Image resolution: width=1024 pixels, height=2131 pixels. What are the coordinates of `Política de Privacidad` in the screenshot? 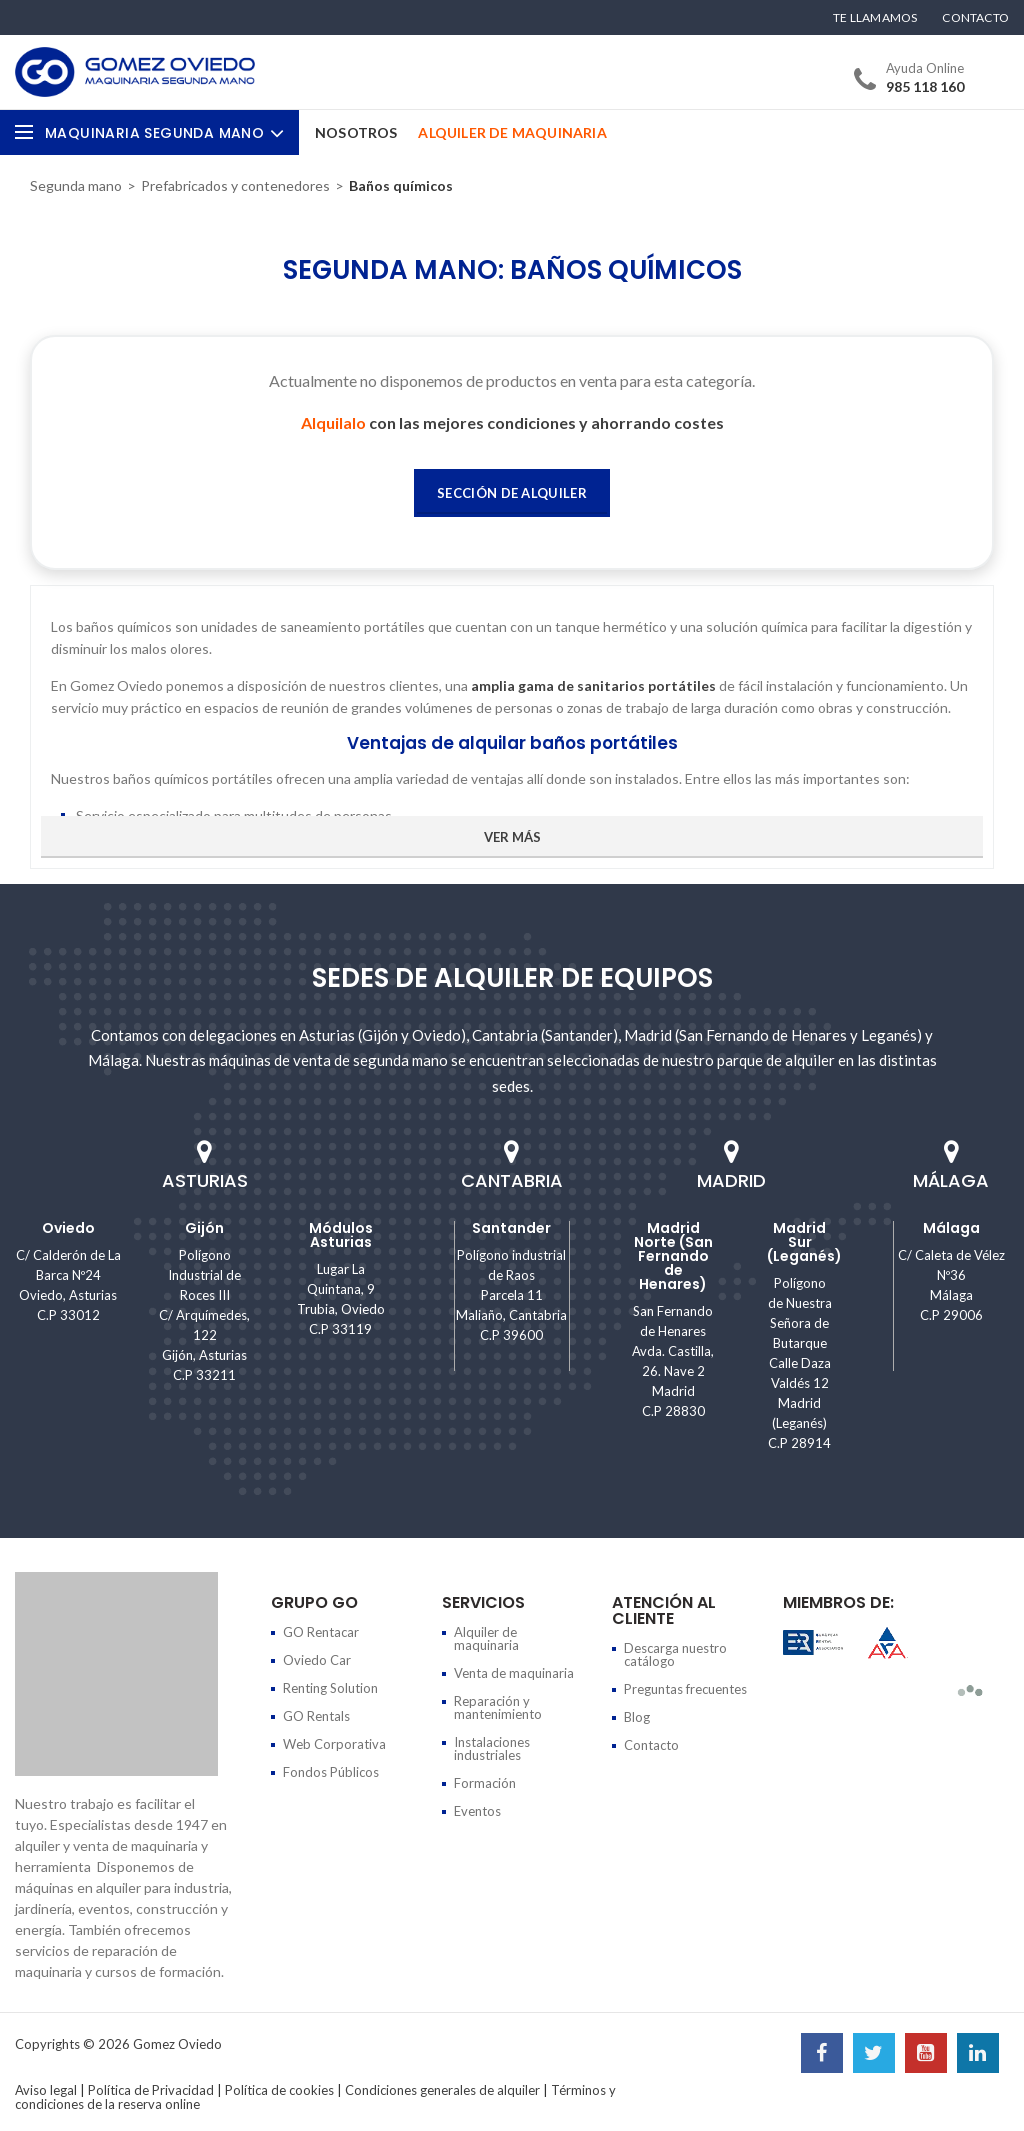 It's located at (151, 2090).